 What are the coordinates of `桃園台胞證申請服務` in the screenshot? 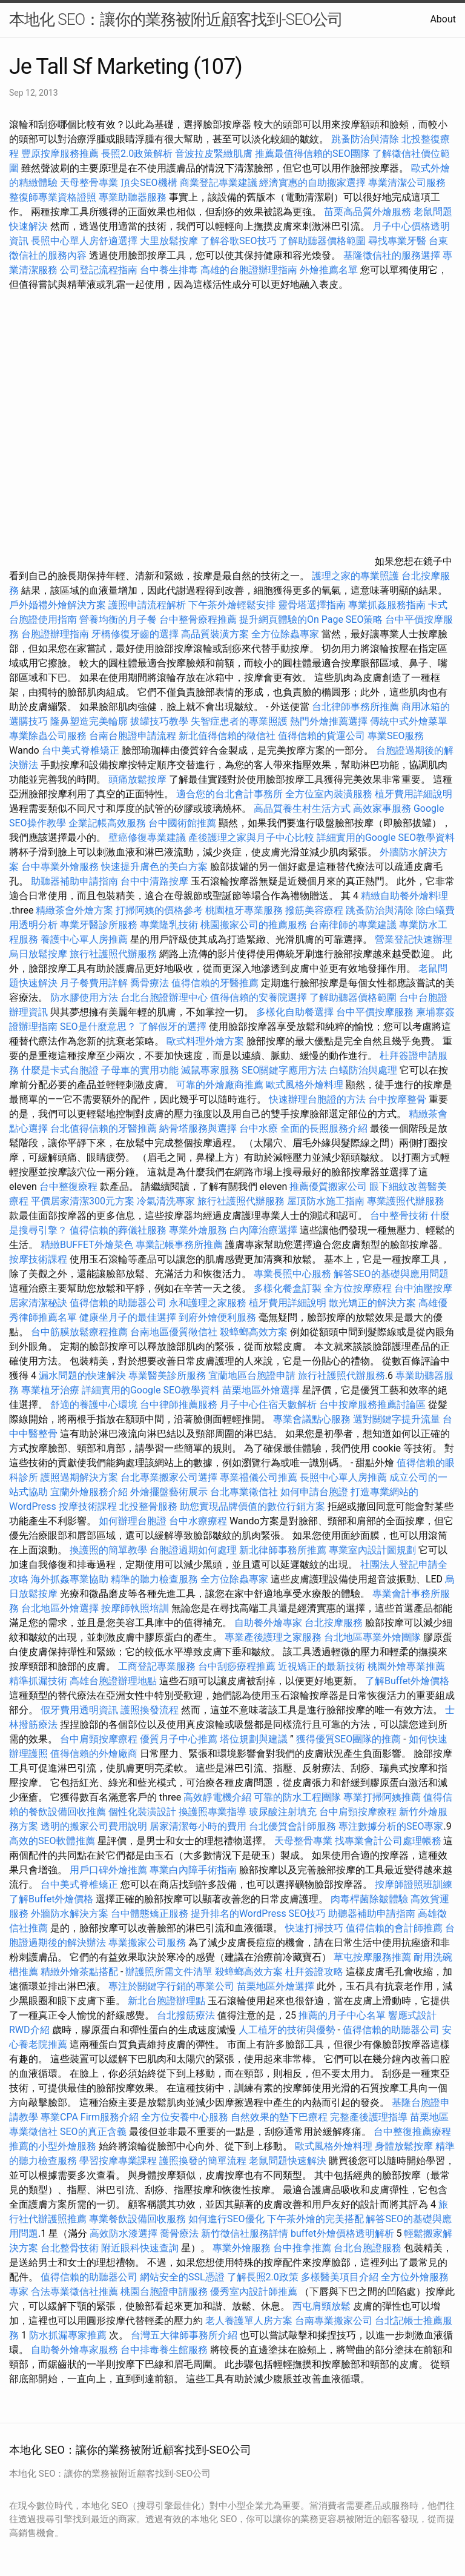 It's located at (164, 2291).